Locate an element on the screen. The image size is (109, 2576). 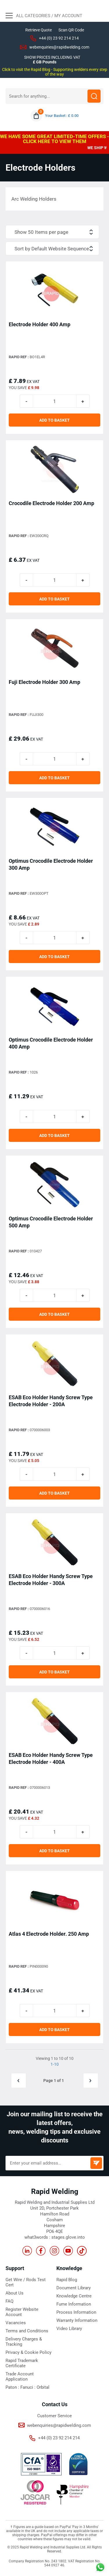
Knowledge Centre is located at coordinates (74, 2296).